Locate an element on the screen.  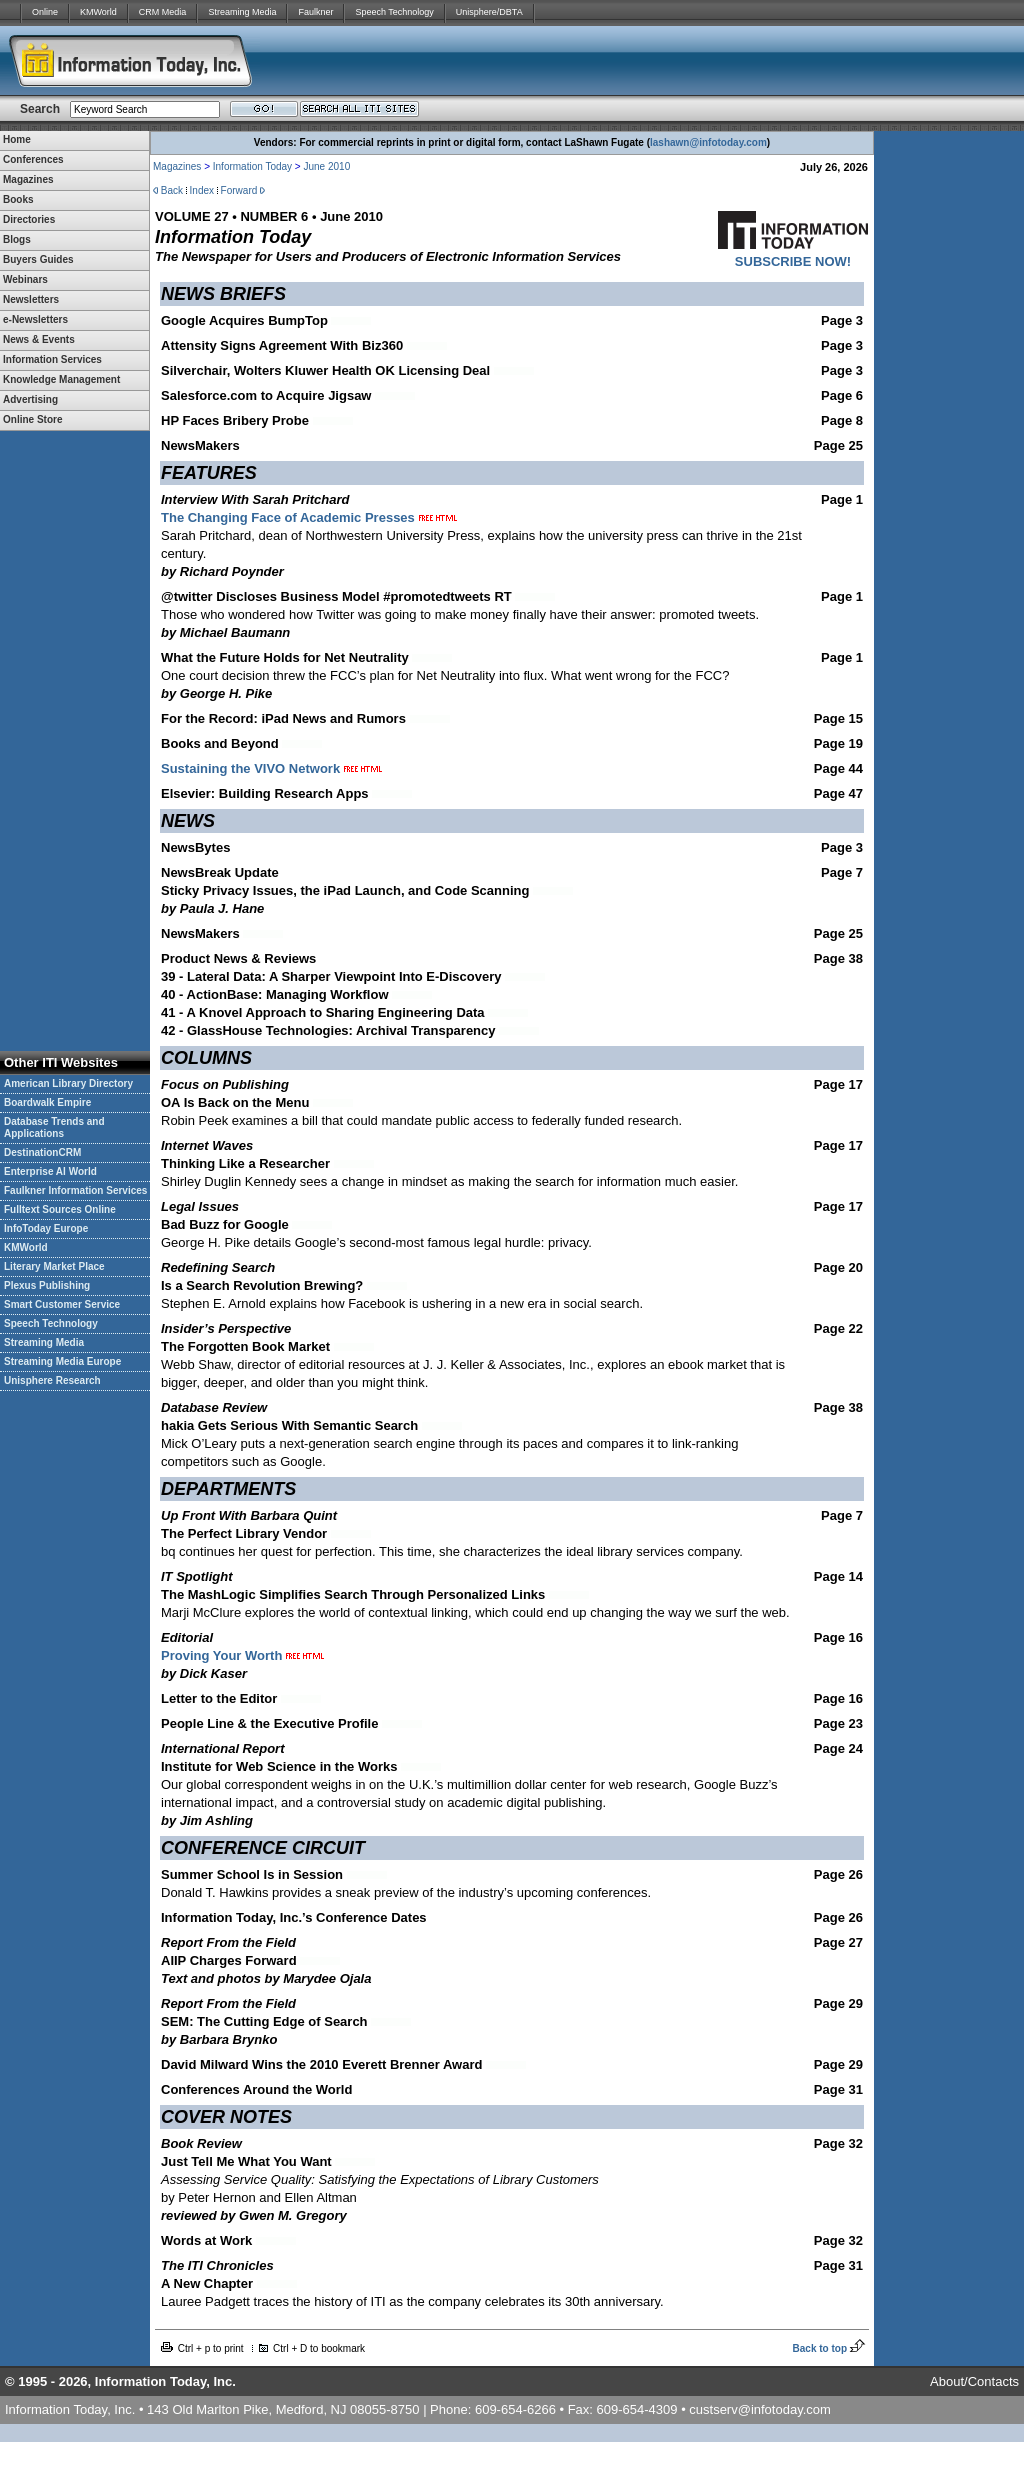
Database Trends and Applications is located at coordinates (54, 1127).